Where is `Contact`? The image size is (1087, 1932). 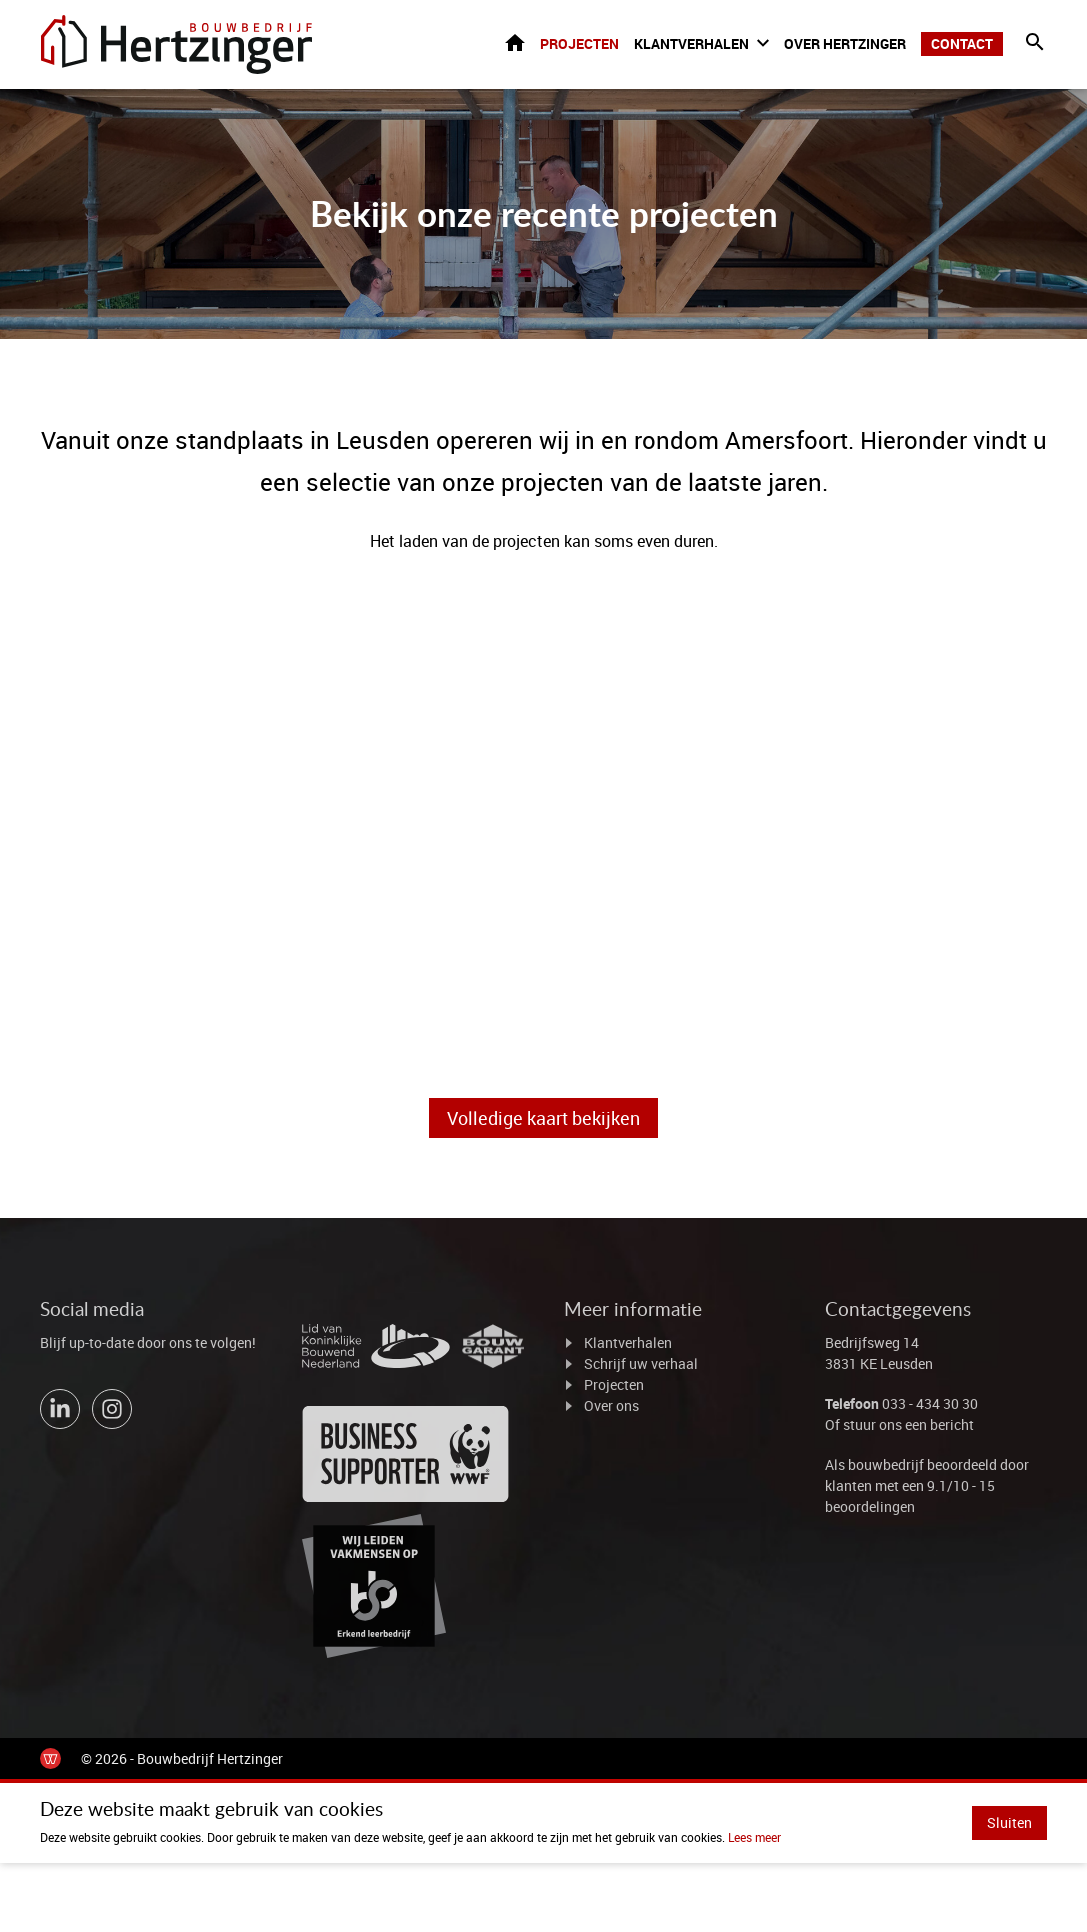 Contact is located at coordinates (962, 44).